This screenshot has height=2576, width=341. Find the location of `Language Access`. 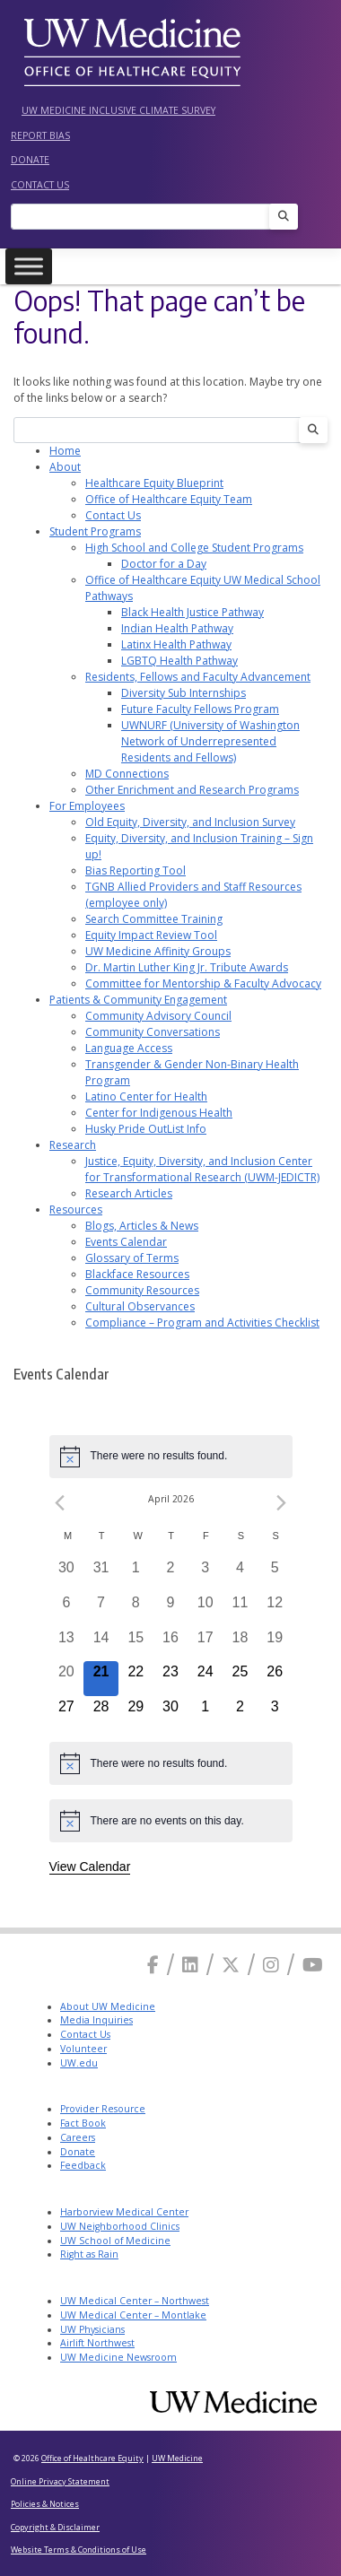

Language Access is located at coordinates (128, 1048).